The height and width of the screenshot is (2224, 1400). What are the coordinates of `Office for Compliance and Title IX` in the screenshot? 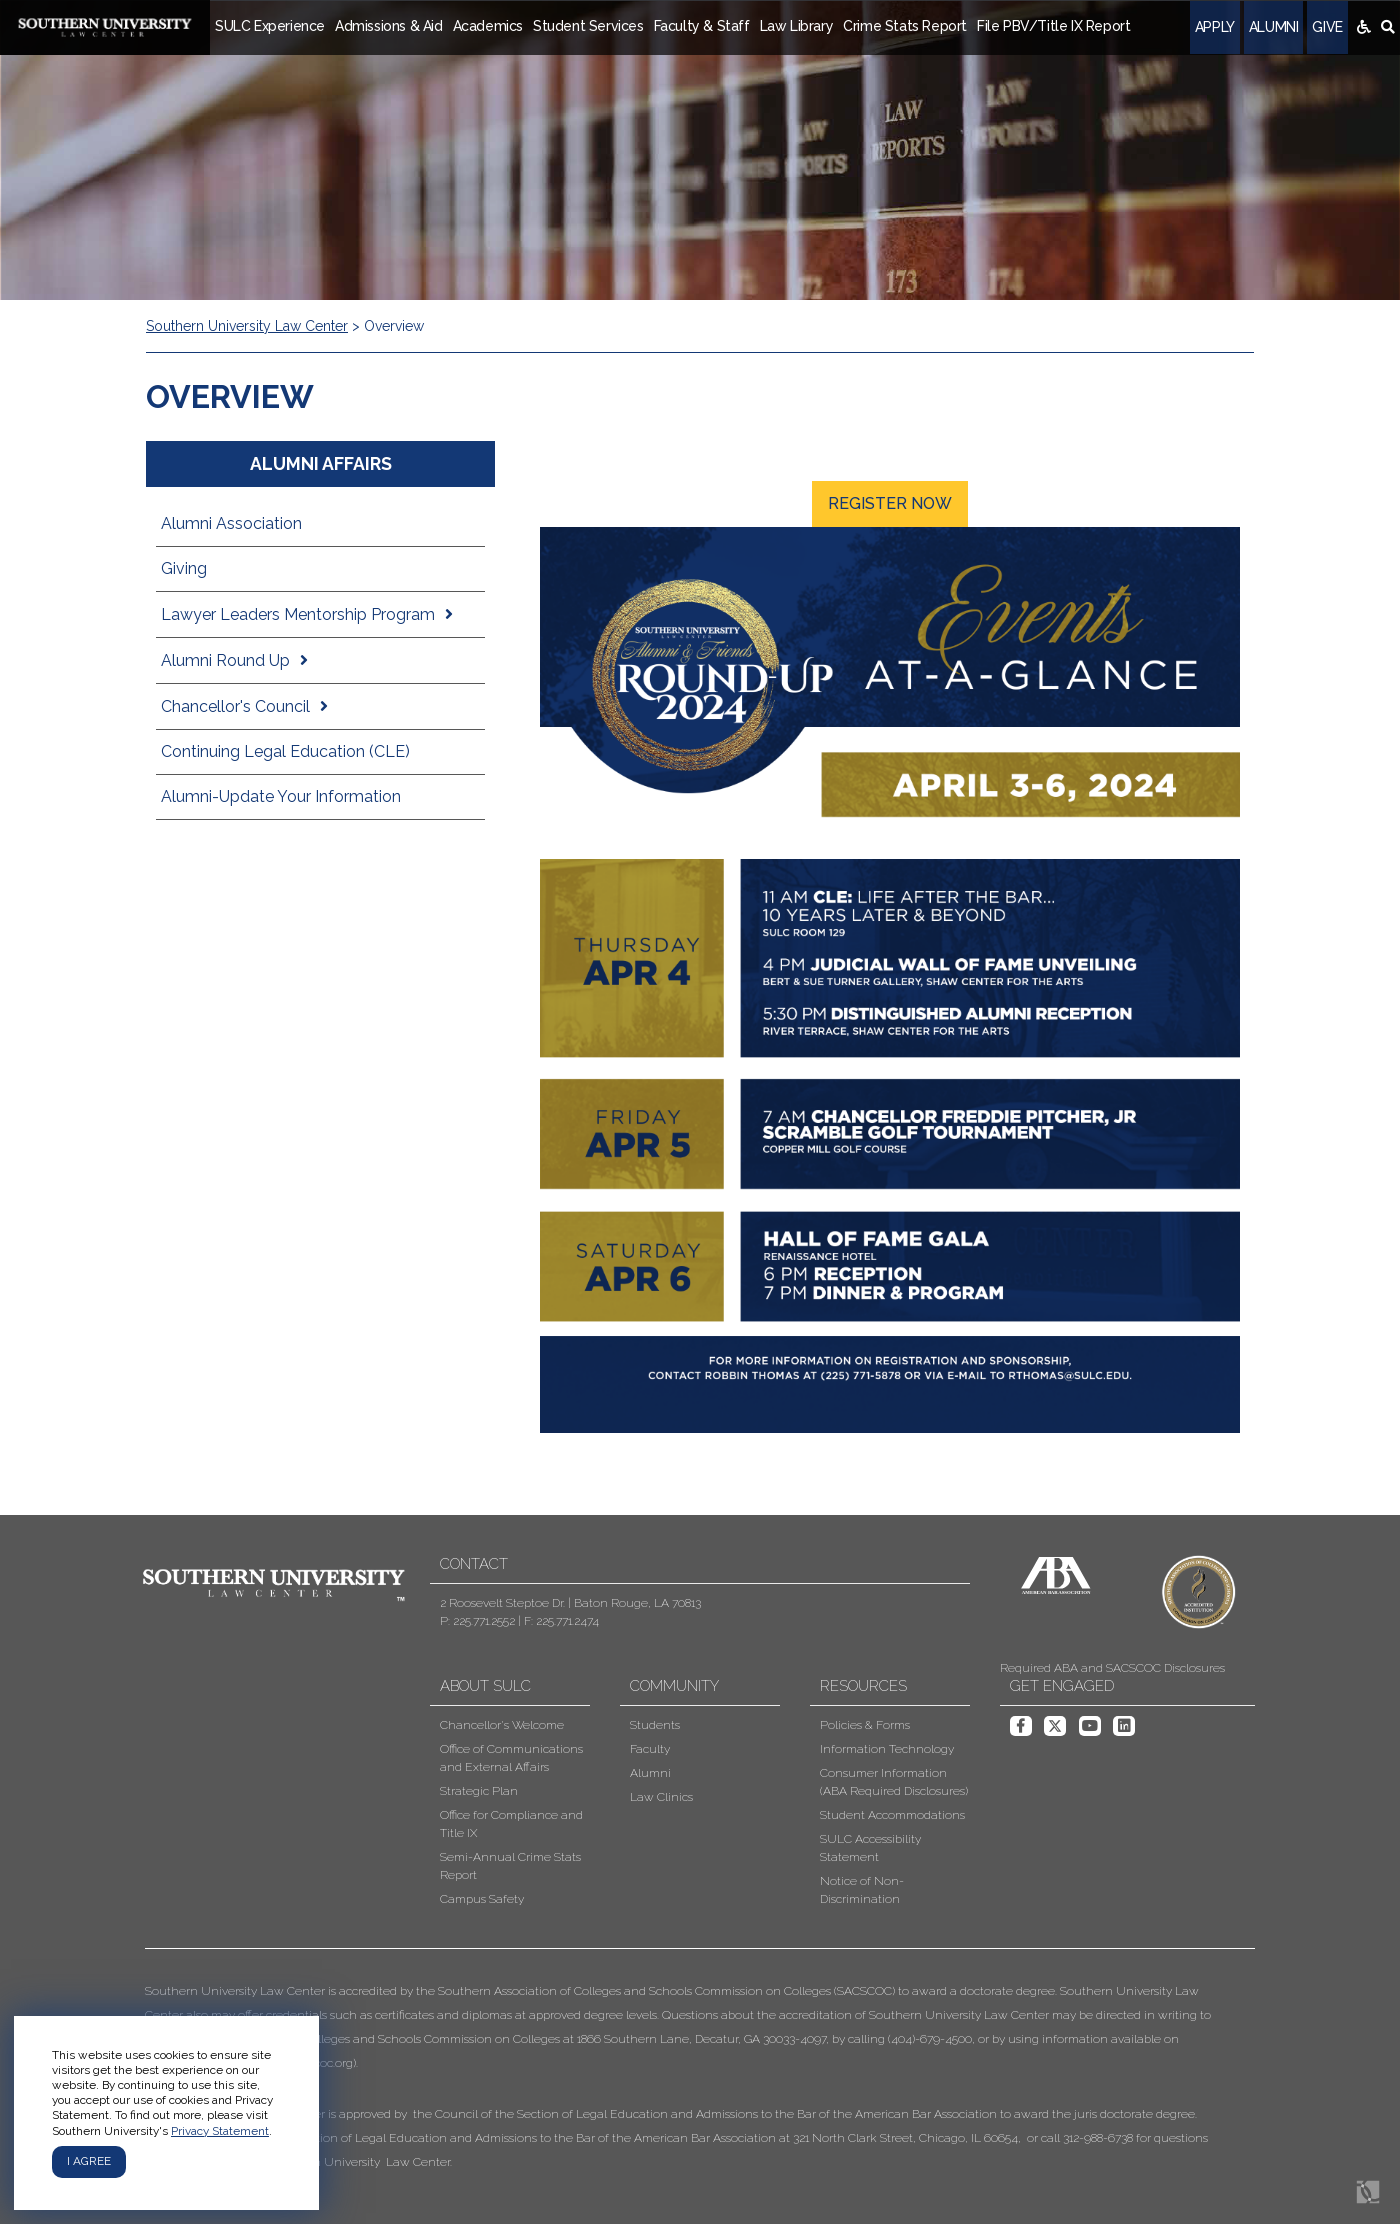 It's located at (511, 1824).